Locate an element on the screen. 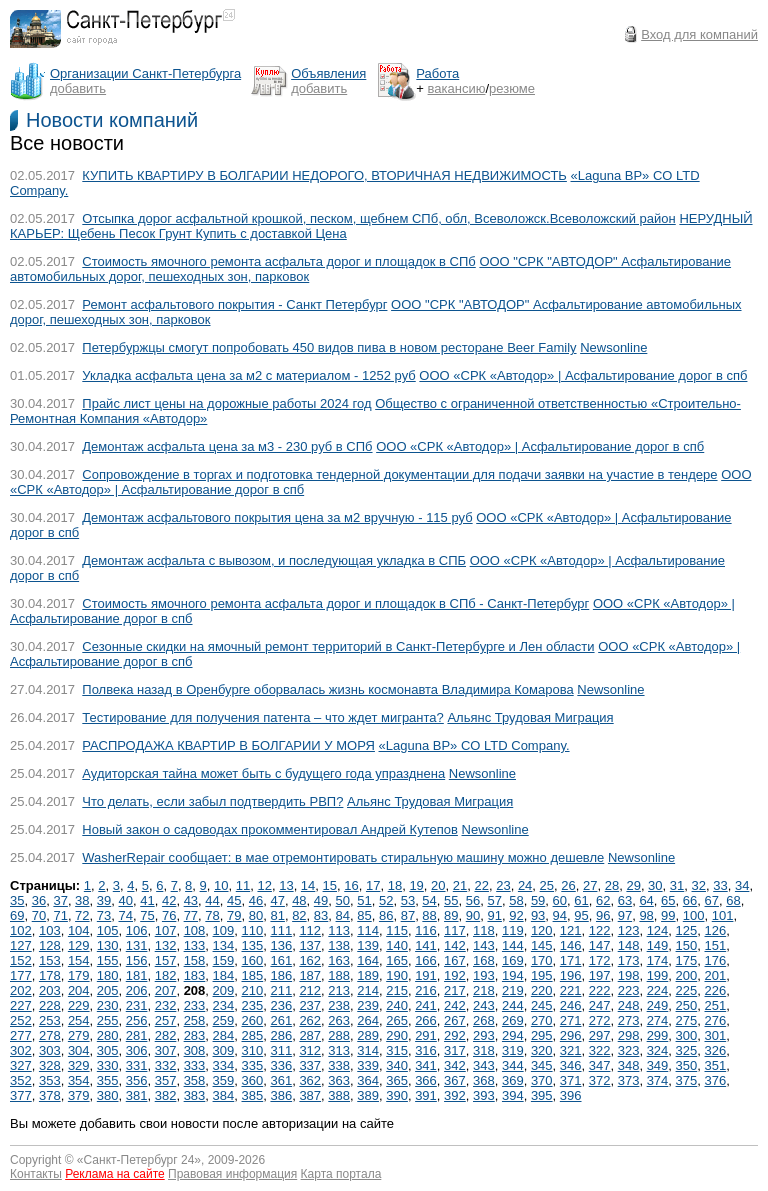 The width and height of the screenshot is (768, 1191). 64 is located at coordinates (646, 900).